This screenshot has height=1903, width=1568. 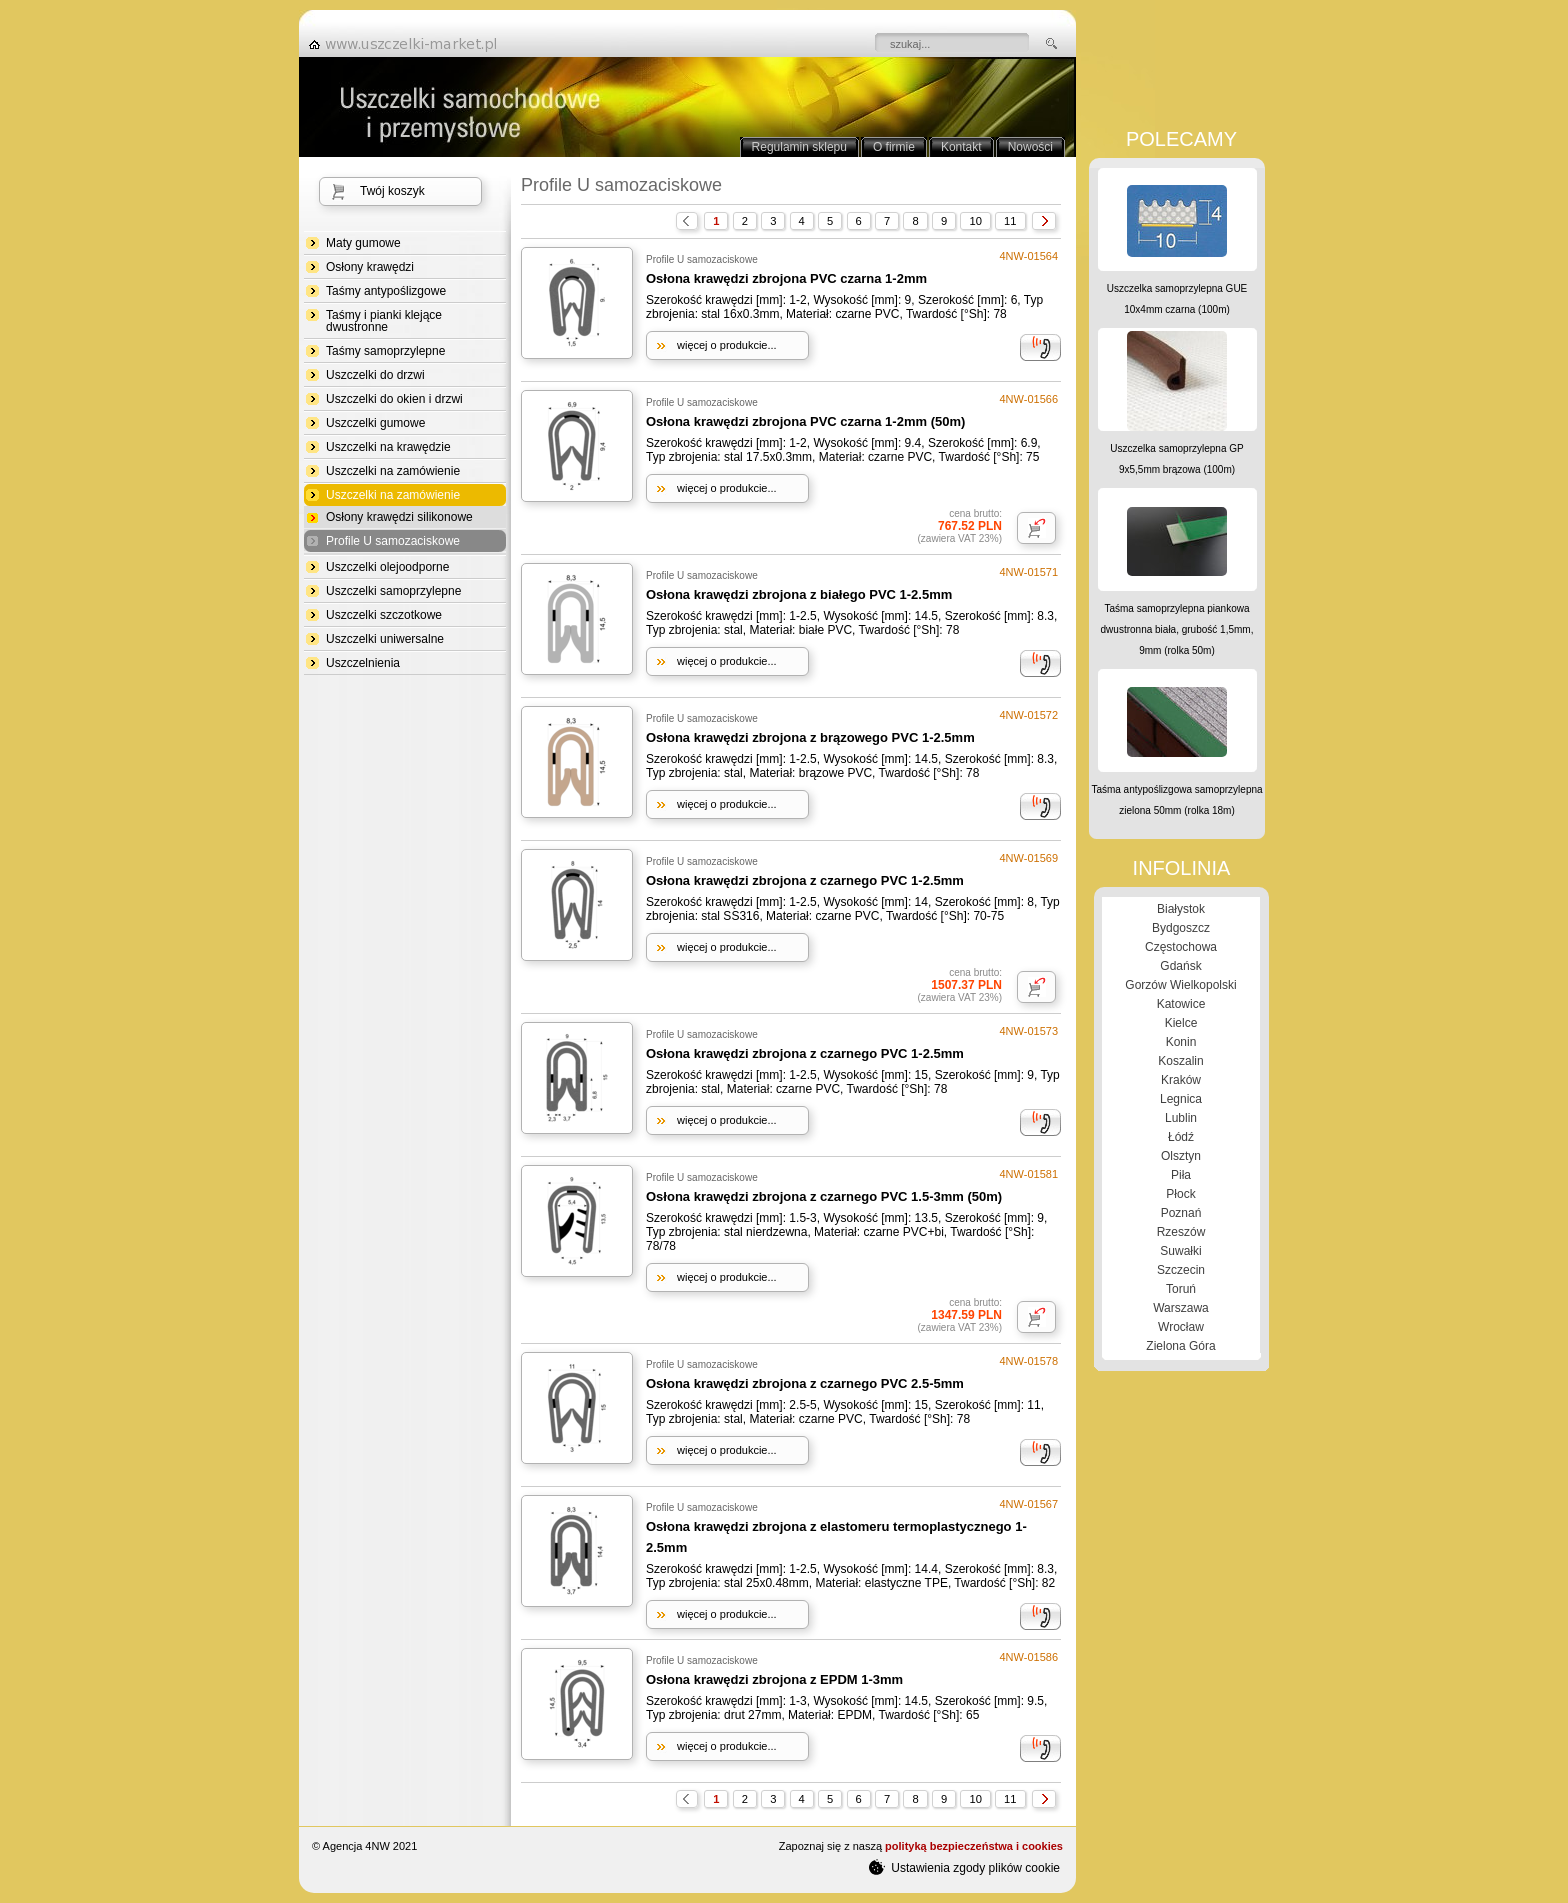 What do you see at coordinates (1181, 1042) in the screenshot?
I see `Konin` at bounding box center [1181, 1042].